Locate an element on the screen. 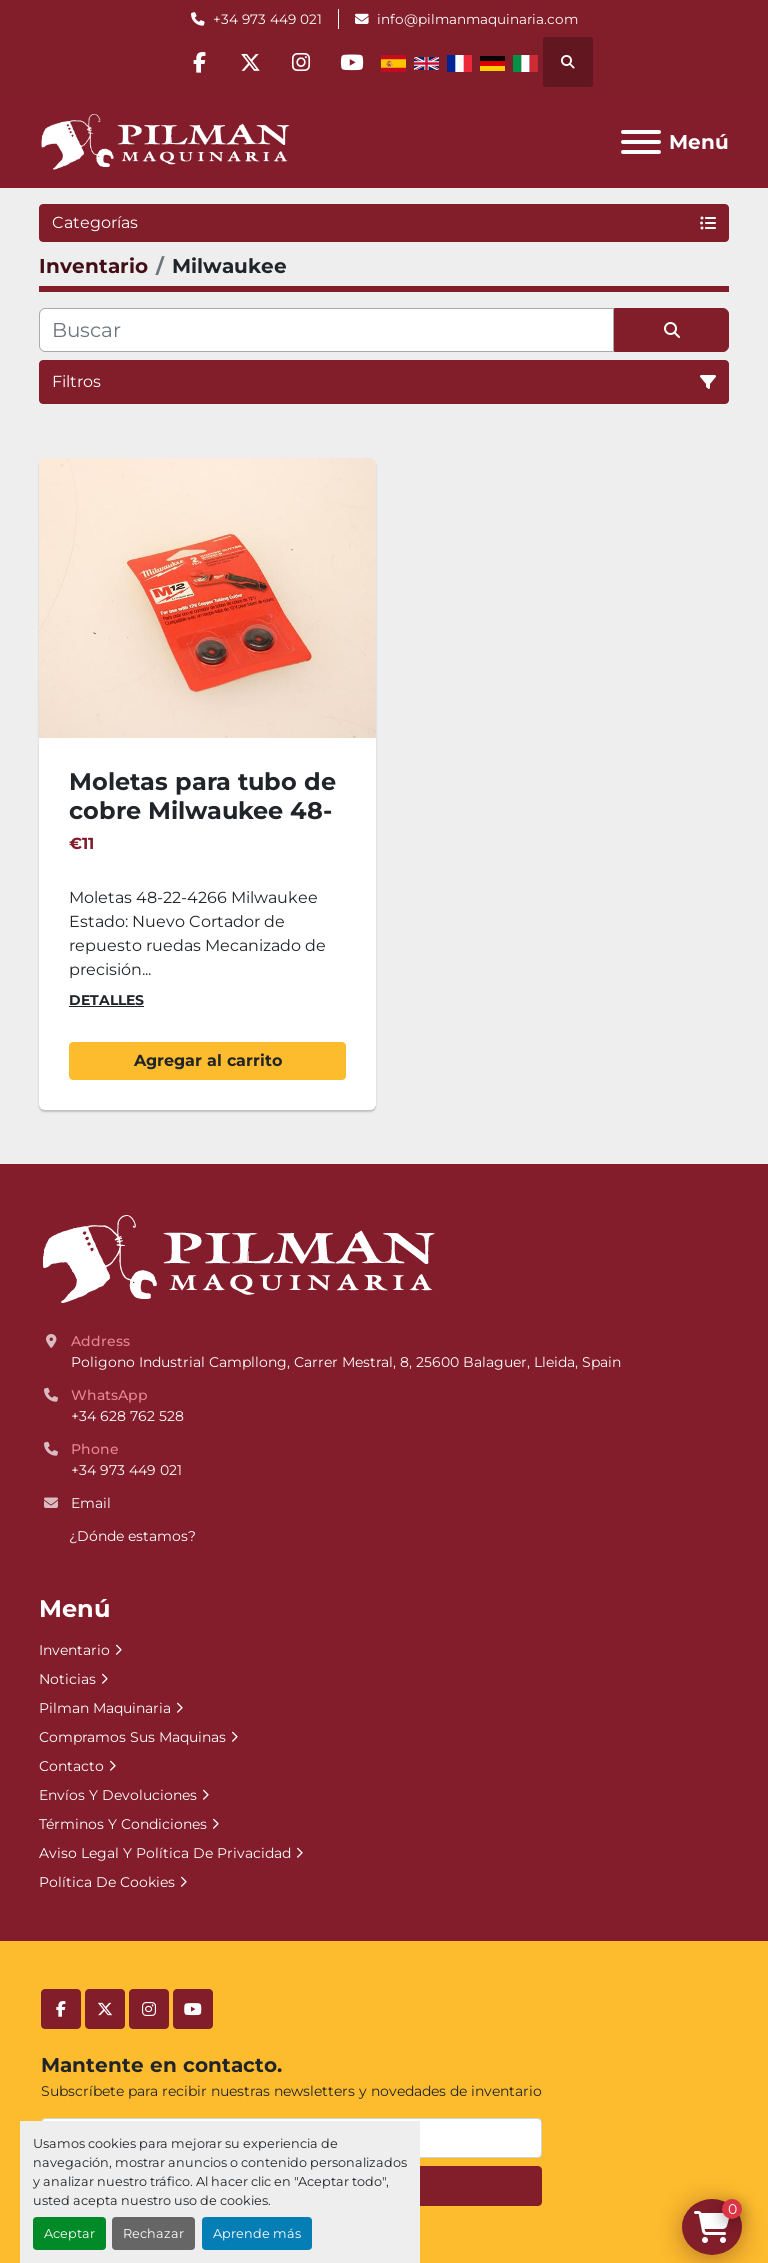 Image resolution: width=768 pixels, height=2263 pixels. Email is located at coordinates (91, 1503).